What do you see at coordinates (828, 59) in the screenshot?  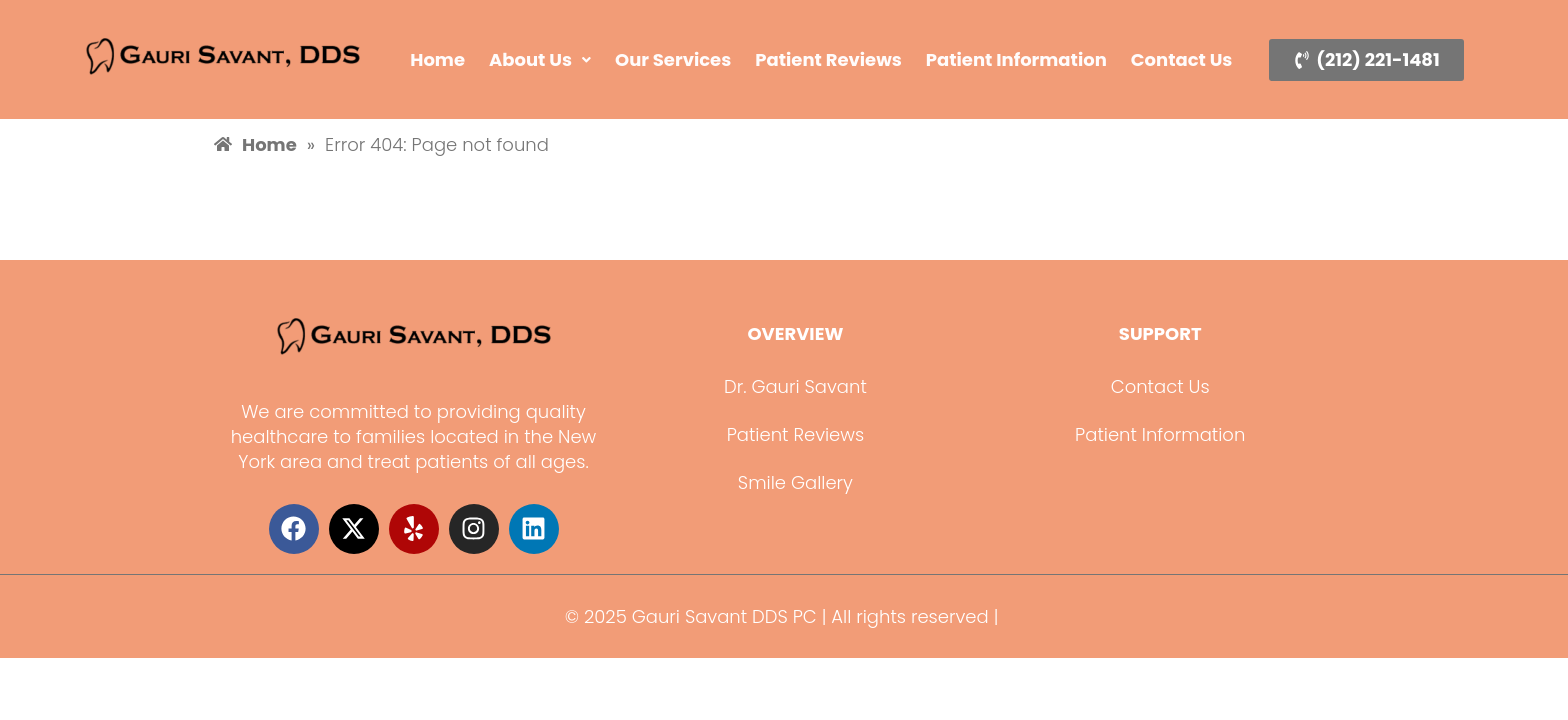 I see `Patient Reviews` at bounding box center [828, 59].